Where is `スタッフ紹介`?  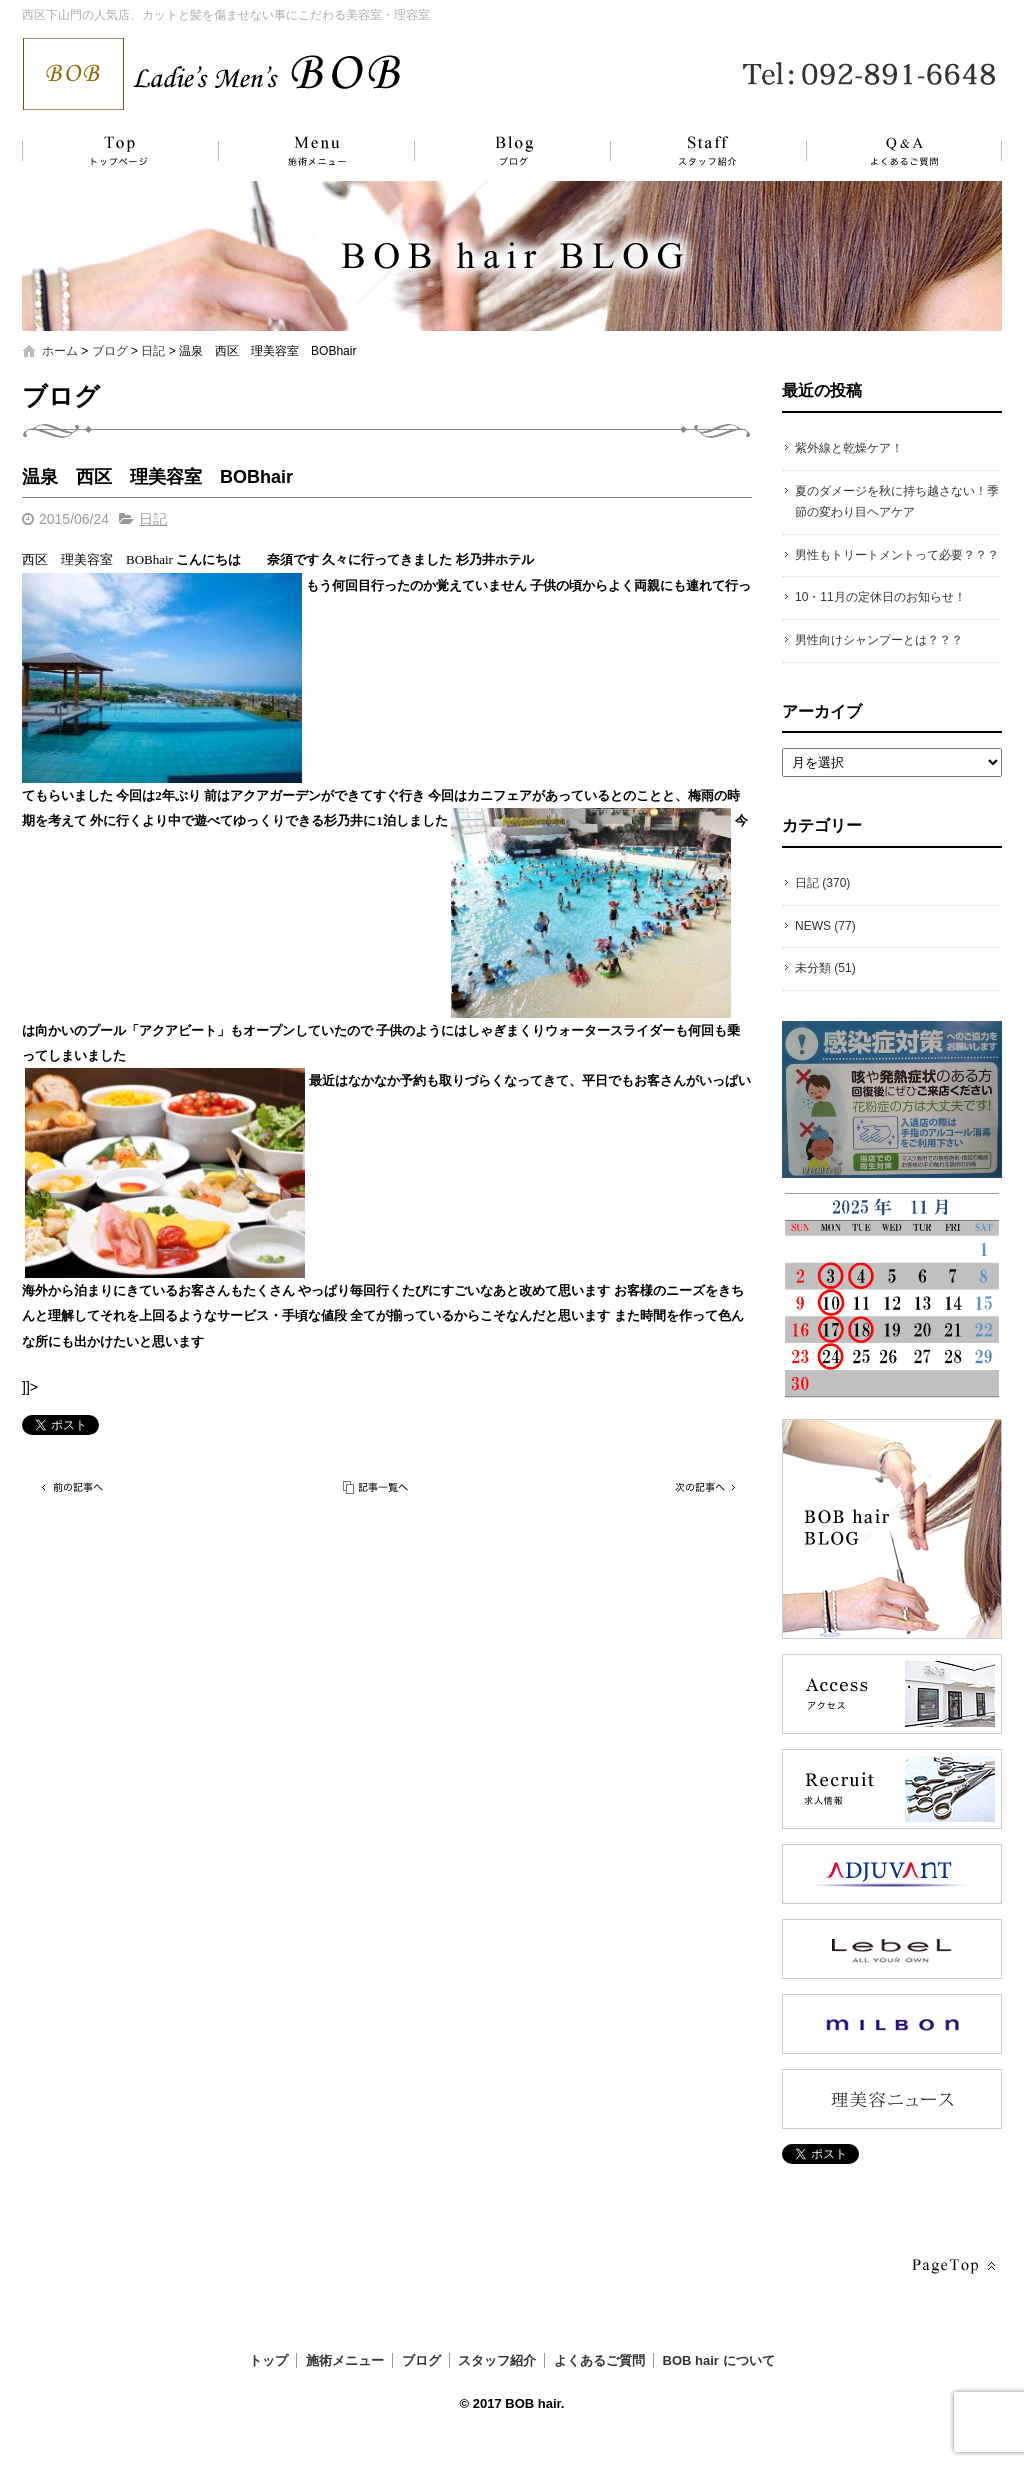 スタッフ紹介 is located at coordinates (687, 151).